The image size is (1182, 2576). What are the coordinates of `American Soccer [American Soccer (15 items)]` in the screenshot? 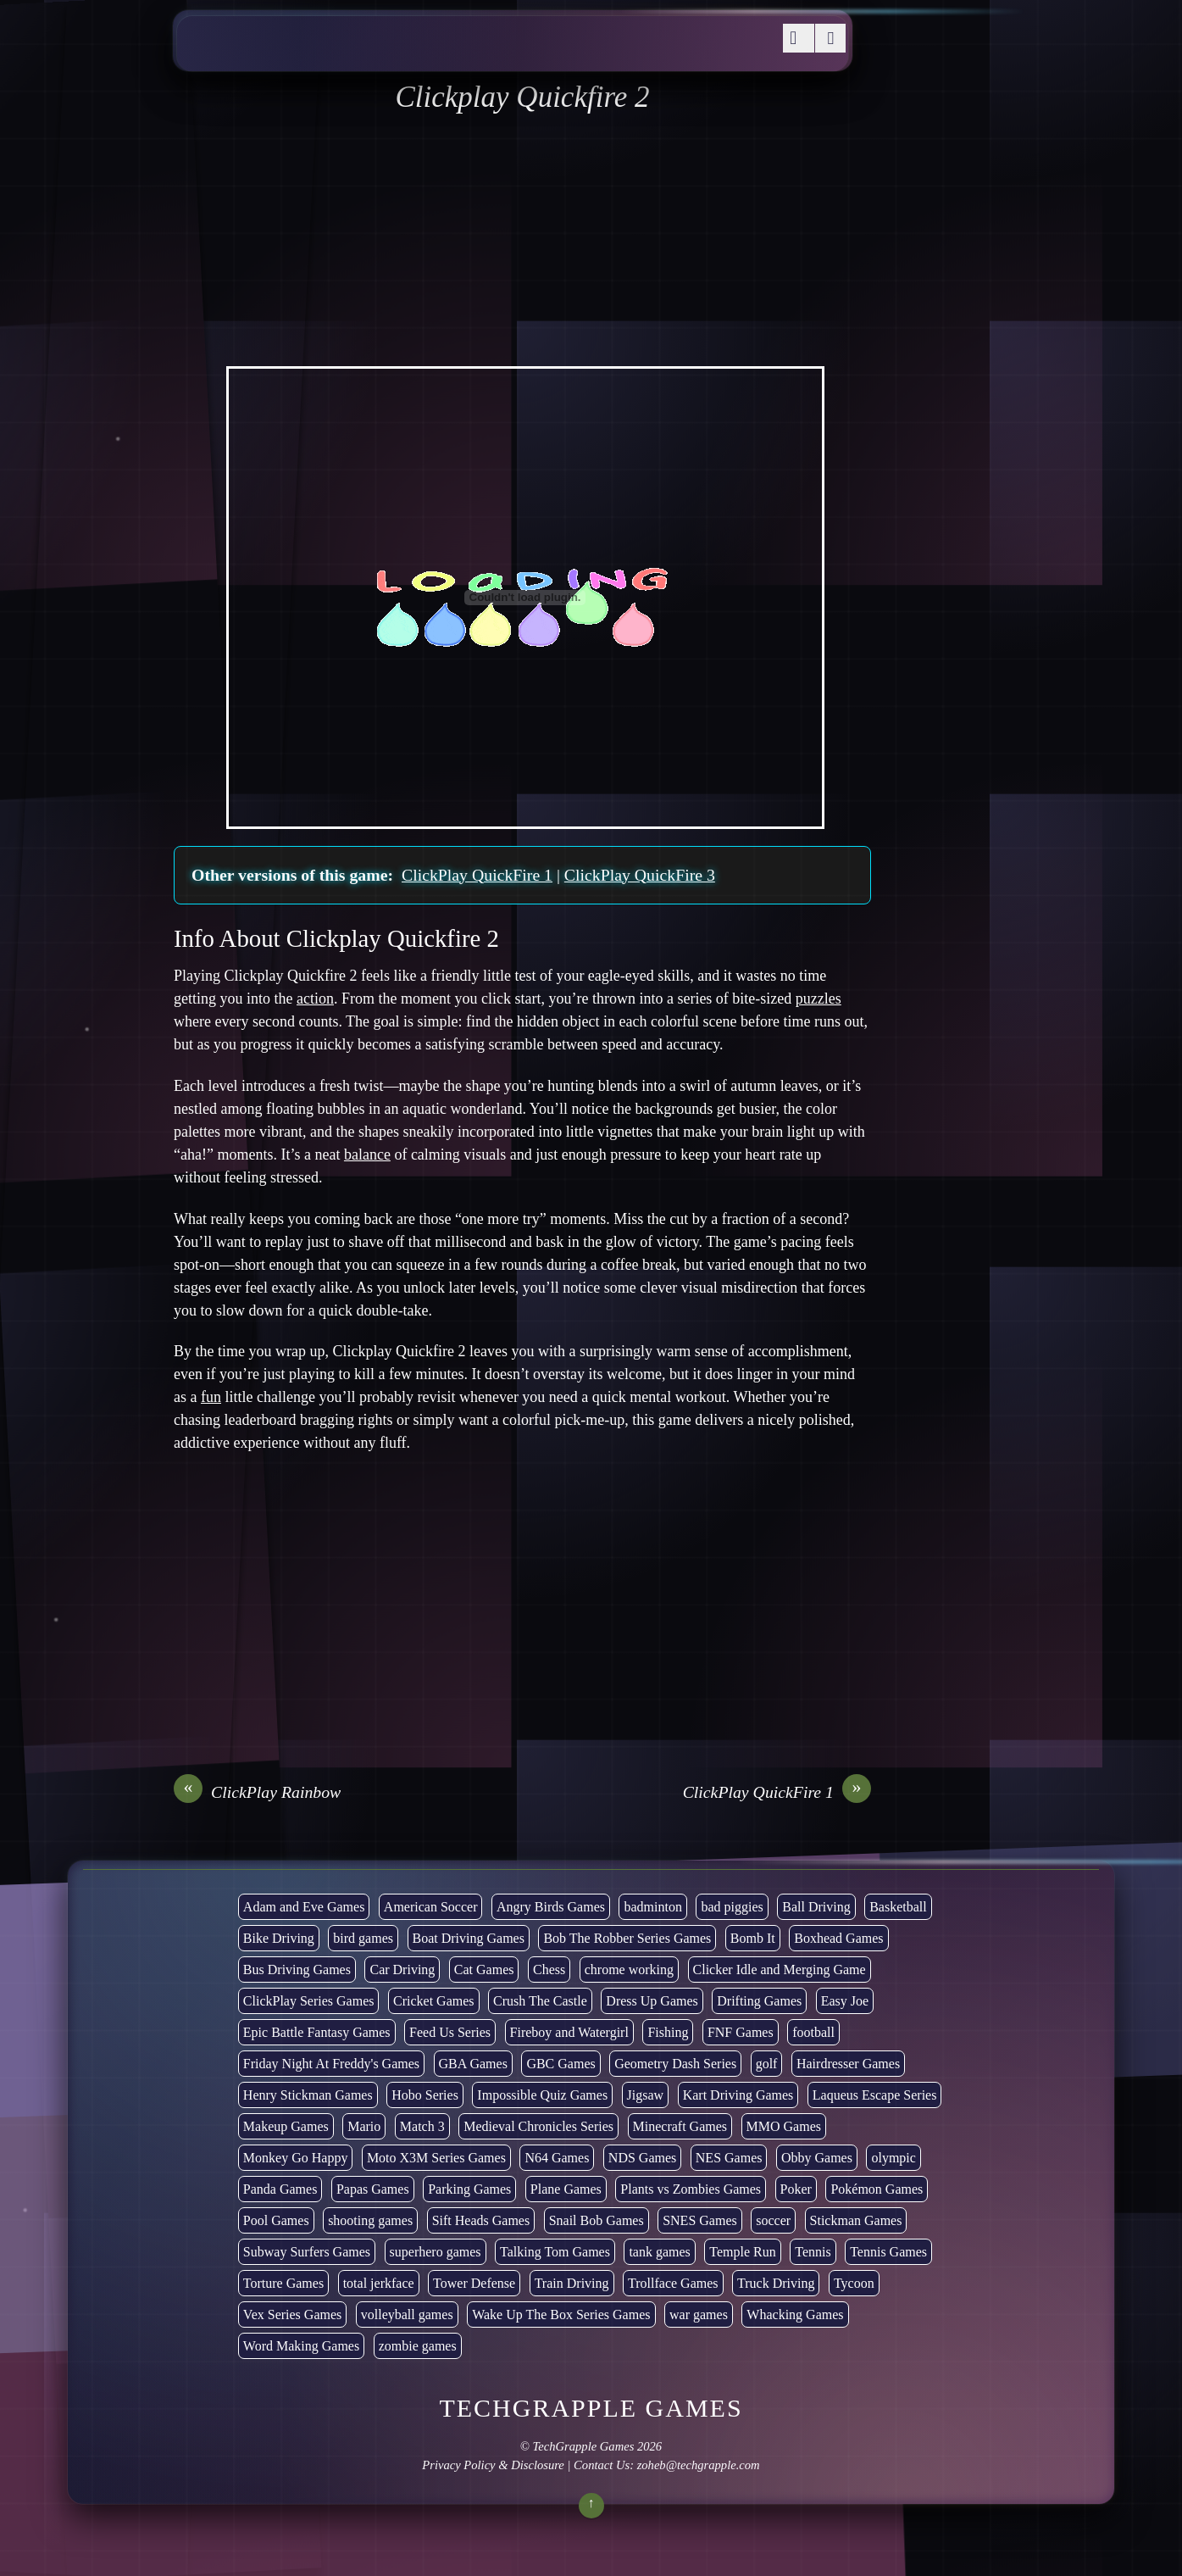 It's located at (431, 1907).